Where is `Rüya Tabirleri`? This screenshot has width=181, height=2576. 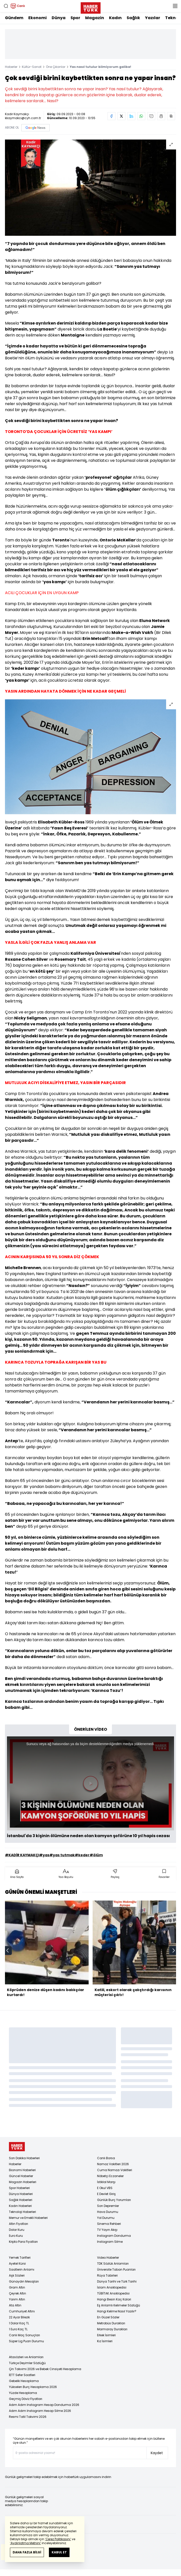 Rüya Tabirleri is located at coordinates (107, 2275).